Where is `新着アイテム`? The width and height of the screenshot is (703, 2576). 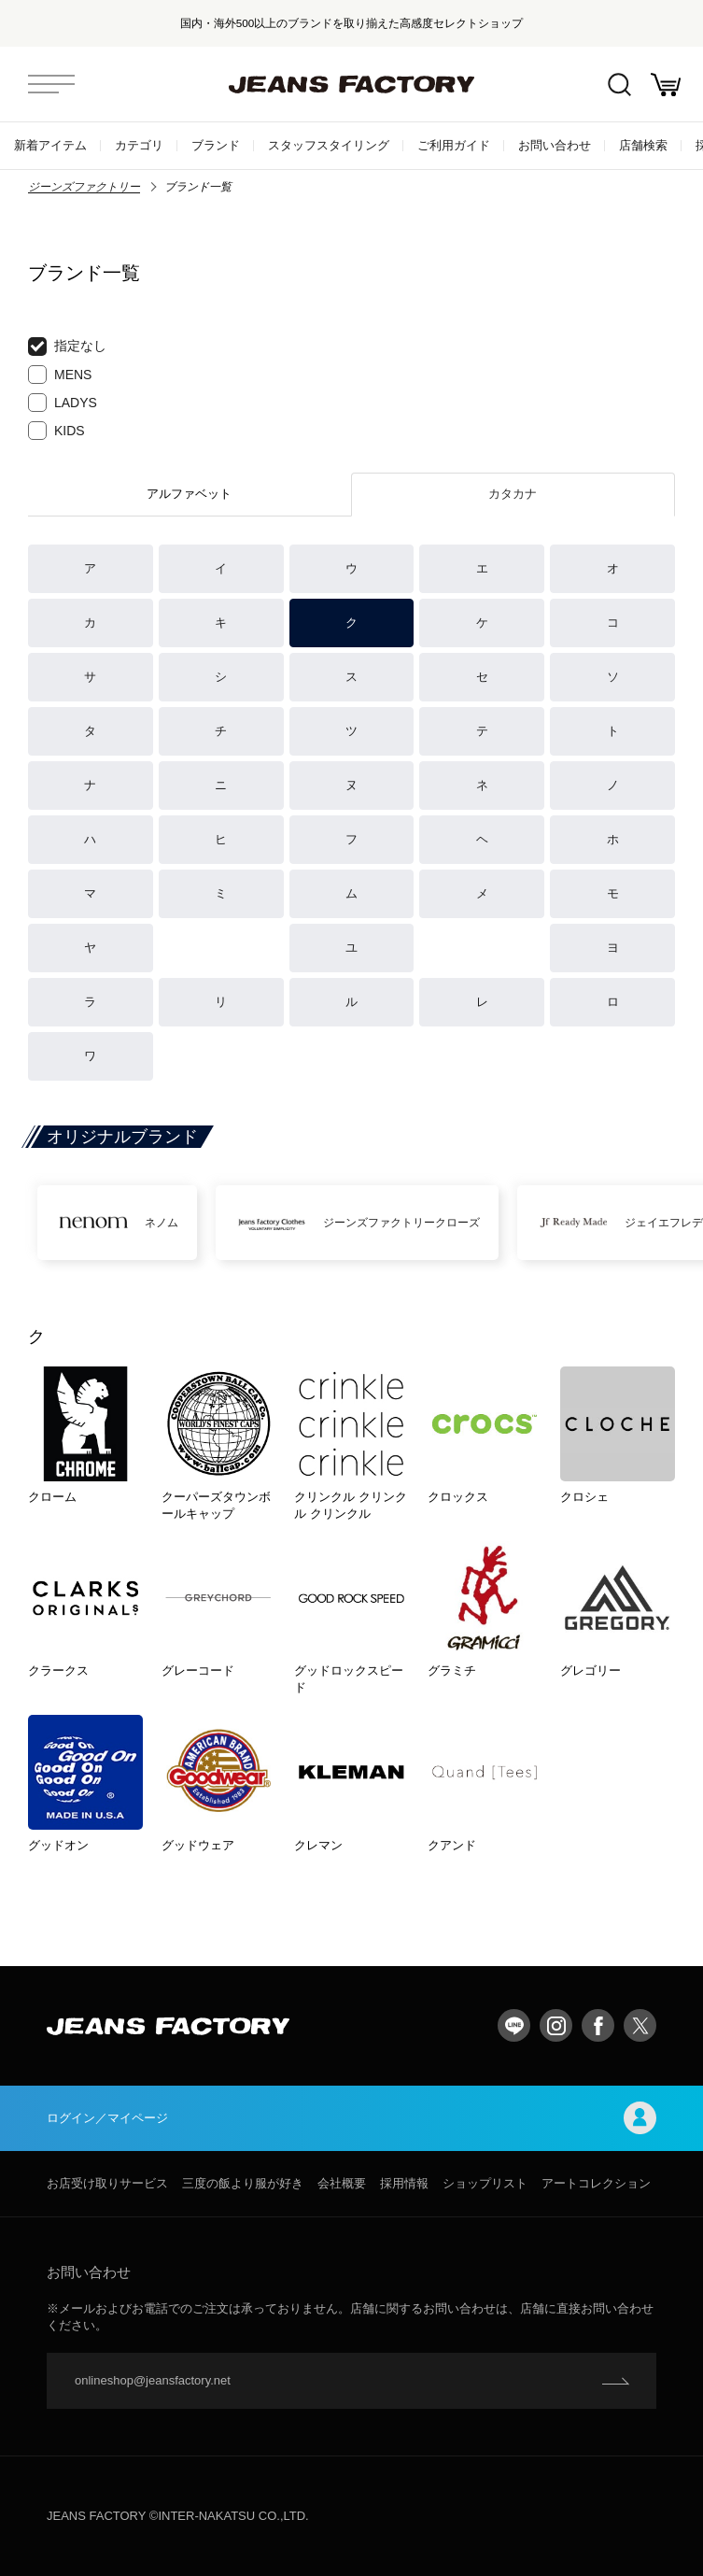 新着アイテム is located at coordinates (50, 145).